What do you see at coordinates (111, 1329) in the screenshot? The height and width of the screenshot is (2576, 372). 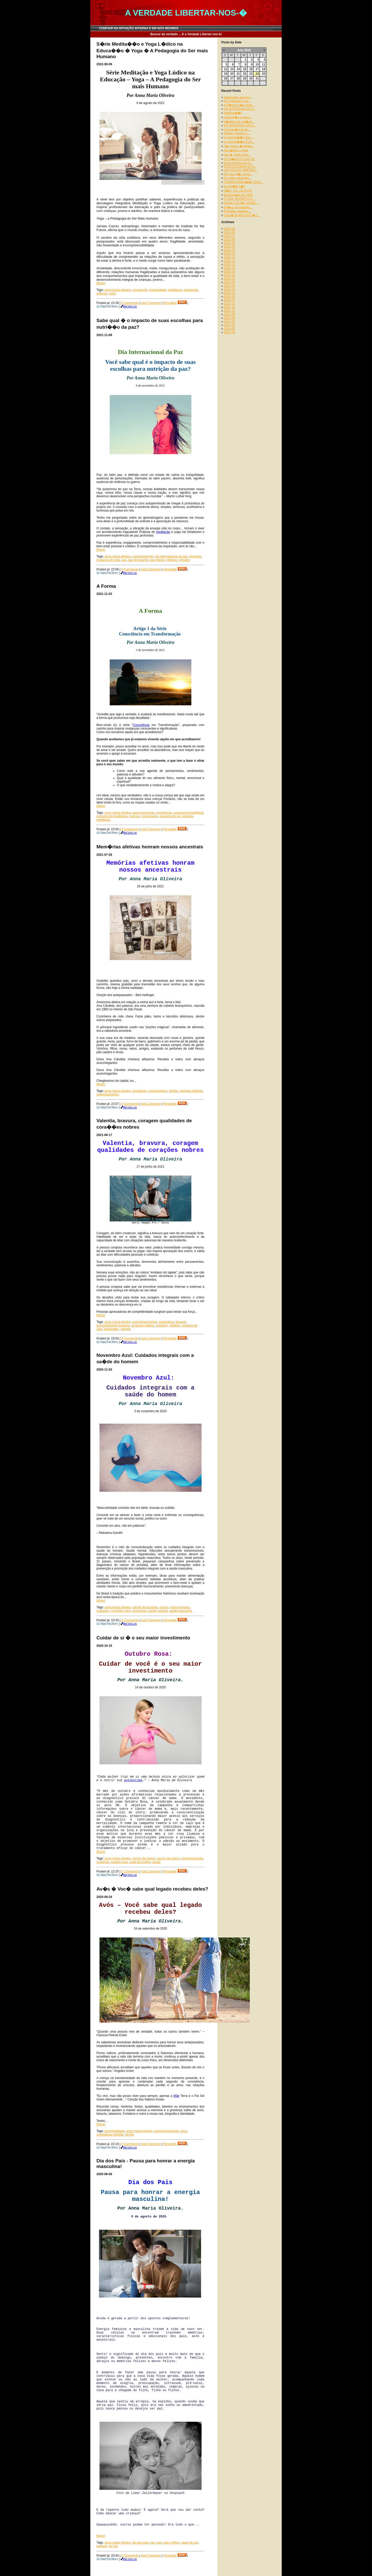 I see `qualidades` at bounding box center [111, 1329].